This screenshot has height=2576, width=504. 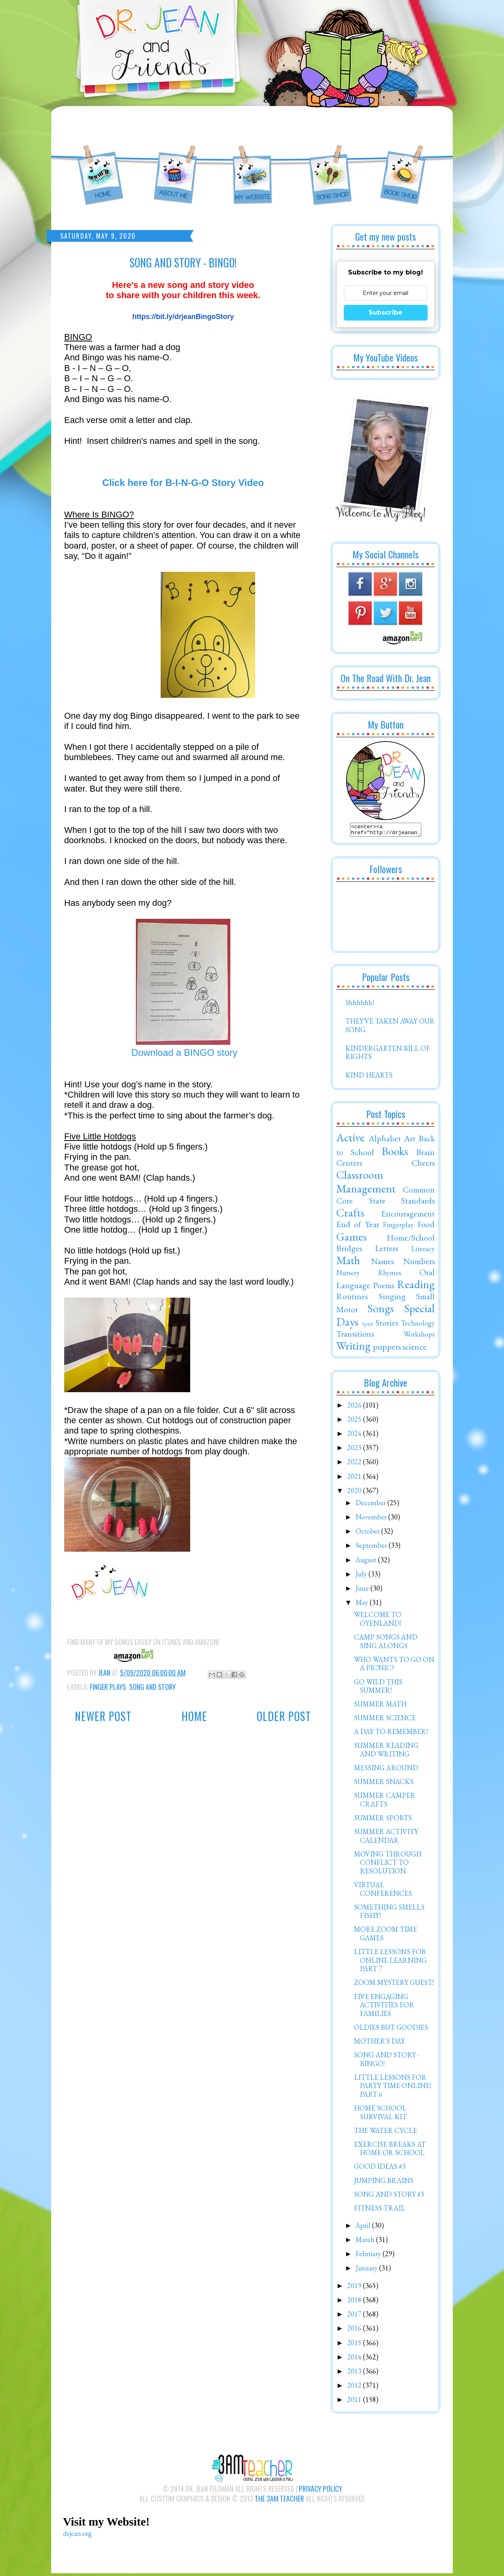 I want to click on Download a BINGO story, so click(x=183, y=1052).